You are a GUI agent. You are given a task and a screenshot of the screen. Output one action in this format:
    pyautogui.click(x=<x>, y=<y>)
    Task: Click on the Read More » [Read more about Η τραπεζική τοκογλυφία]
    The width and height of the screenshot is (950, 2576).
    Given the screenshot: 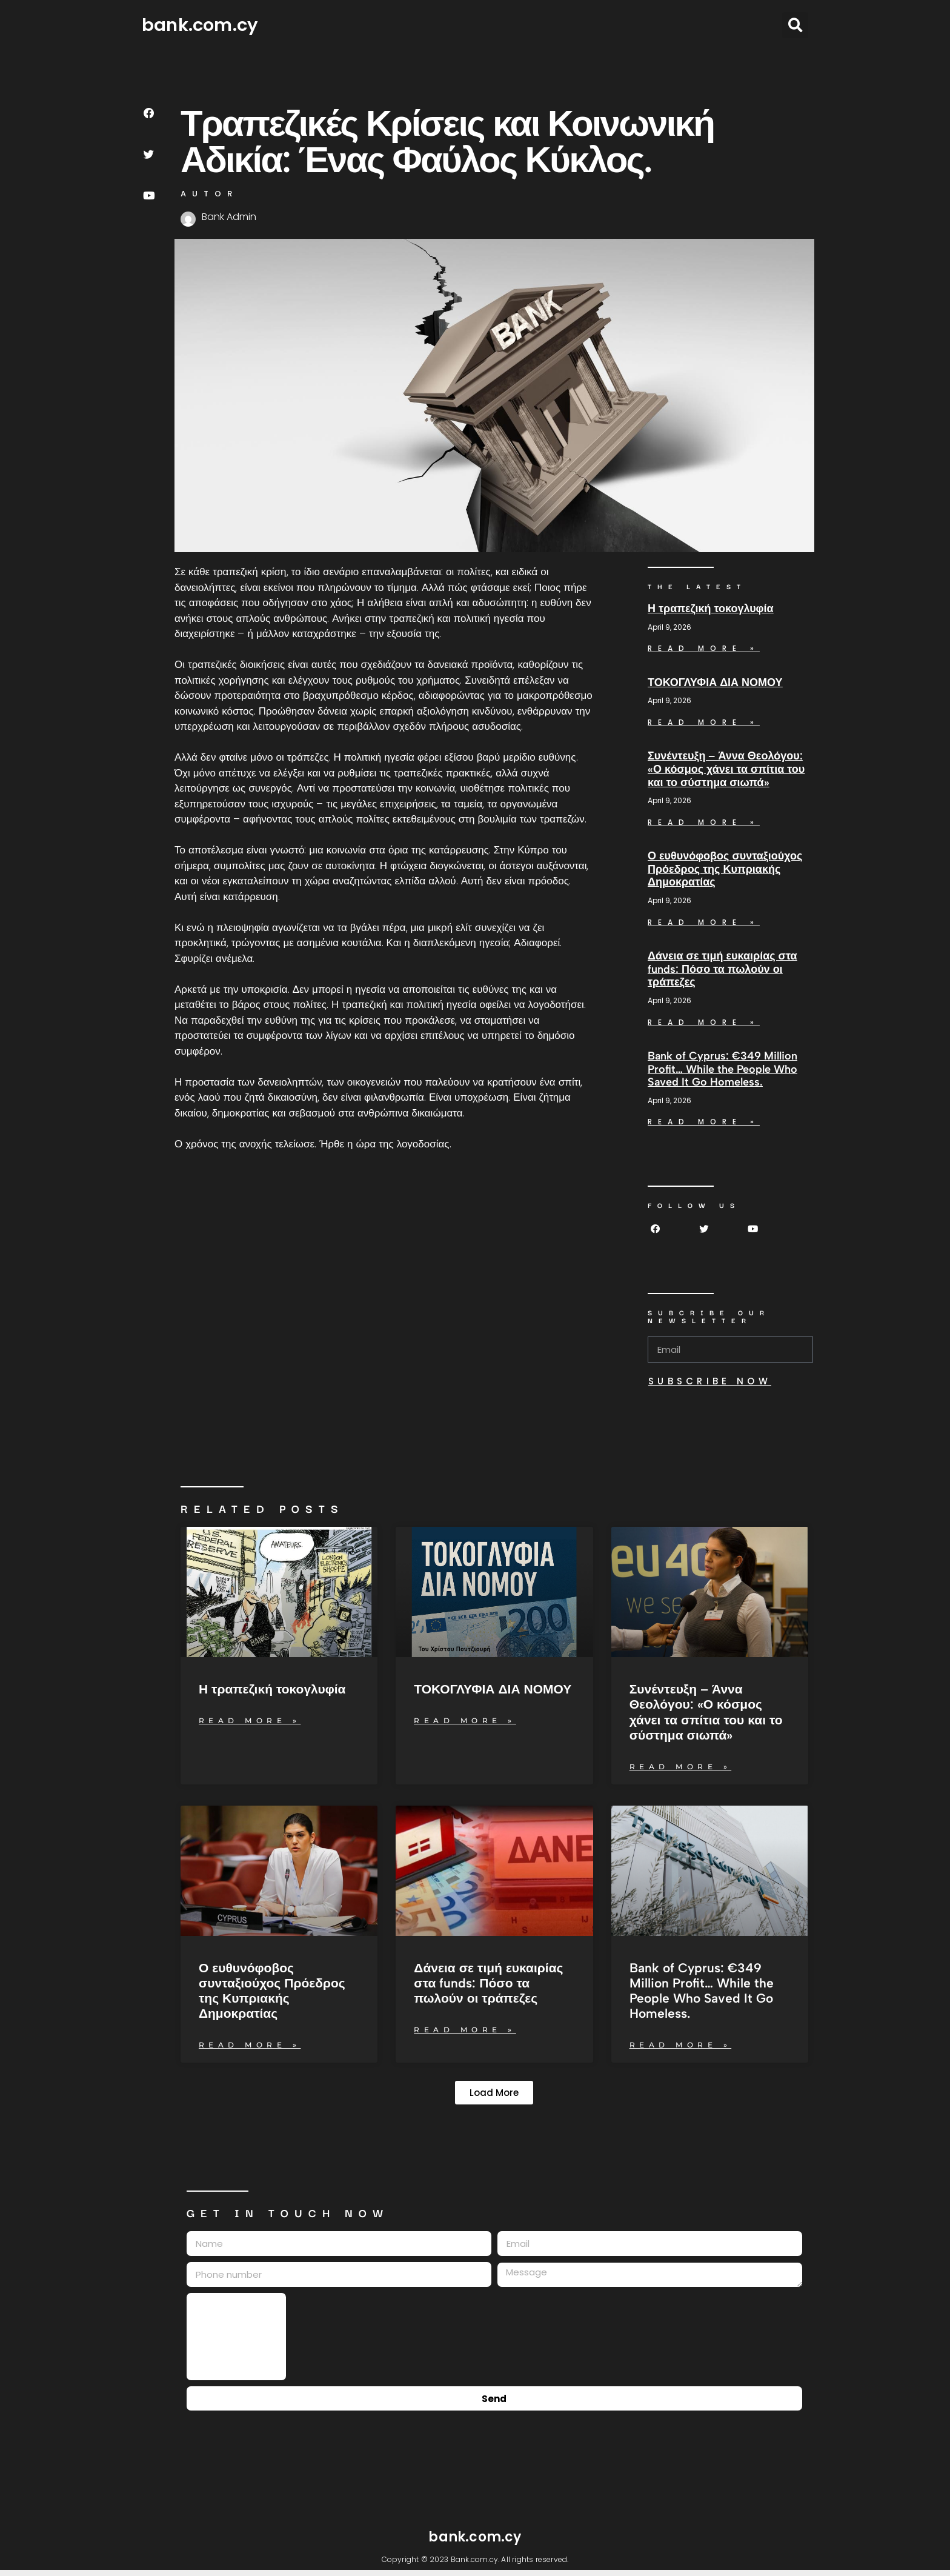 What is the action you would take?
    pyautogui.click(x=704, y=648)
    